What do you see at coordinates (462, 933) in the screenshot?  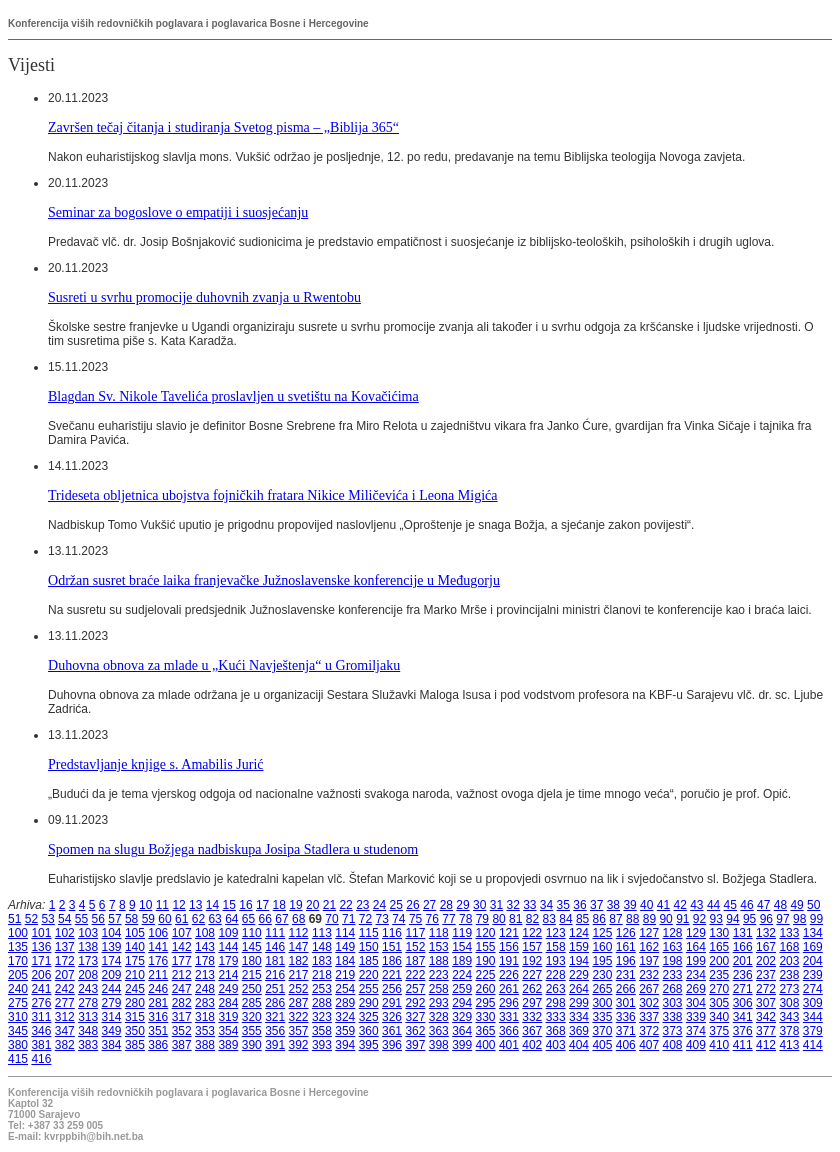 I see `119` at bounding box center [462, 933].